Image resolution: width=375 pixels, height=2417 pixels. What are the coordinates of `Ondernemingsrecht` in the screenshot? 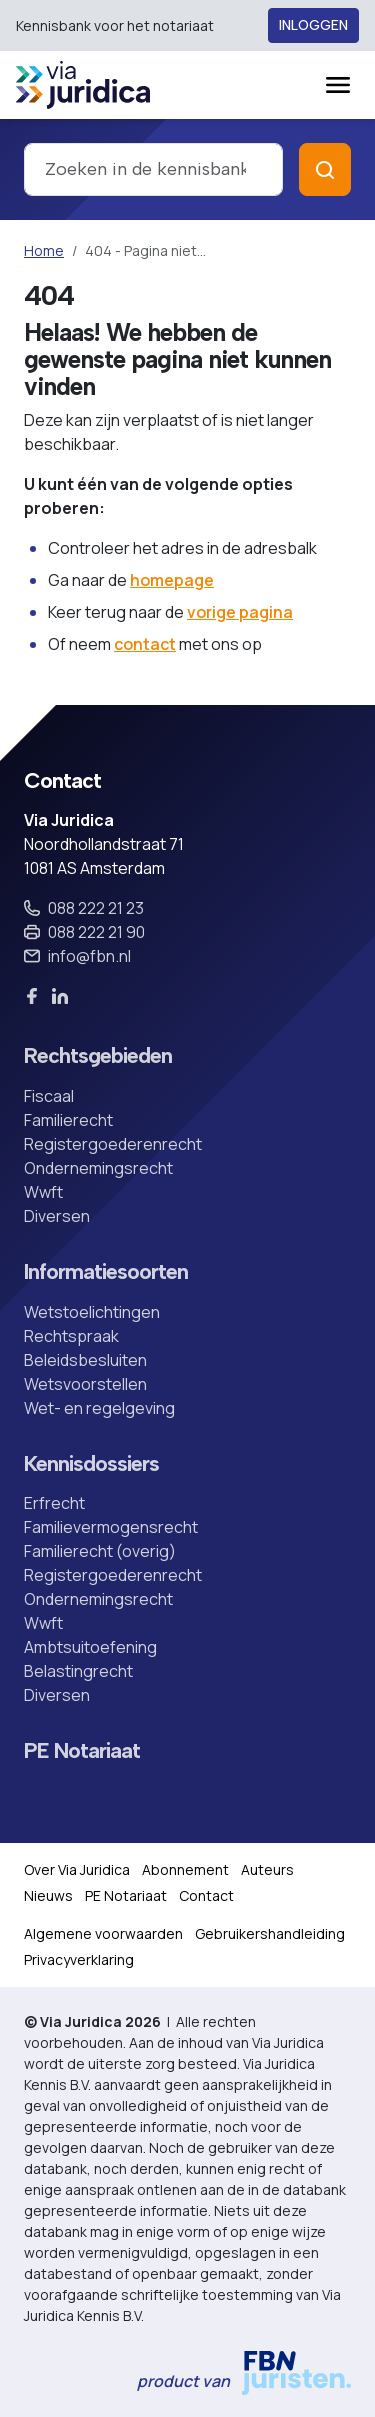 It's located at (98, 1168).